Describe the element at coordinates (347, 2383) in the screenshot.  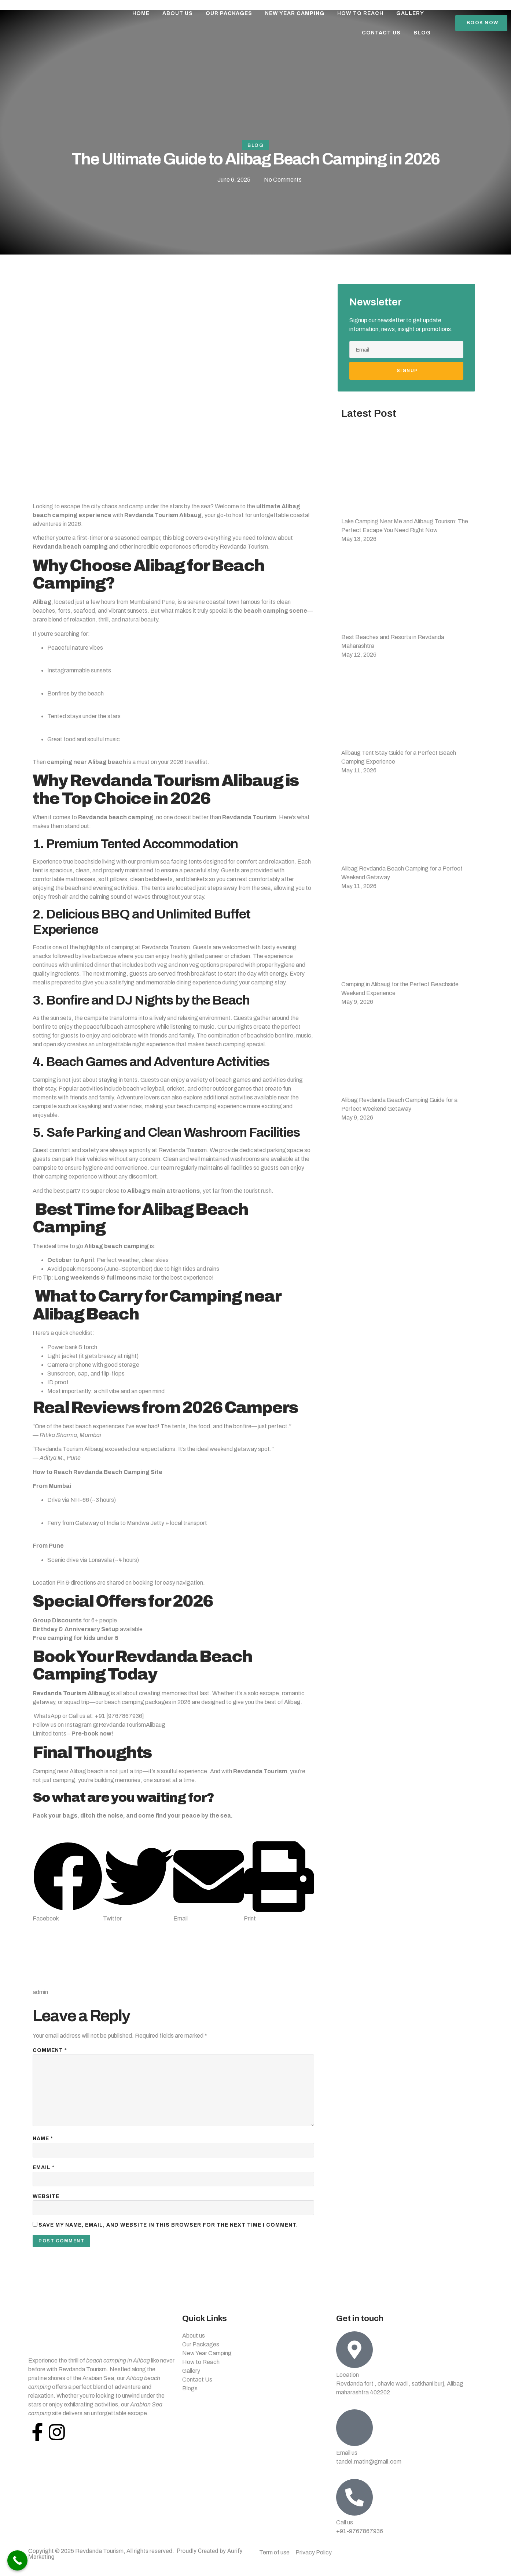
I see `Location` at that location.